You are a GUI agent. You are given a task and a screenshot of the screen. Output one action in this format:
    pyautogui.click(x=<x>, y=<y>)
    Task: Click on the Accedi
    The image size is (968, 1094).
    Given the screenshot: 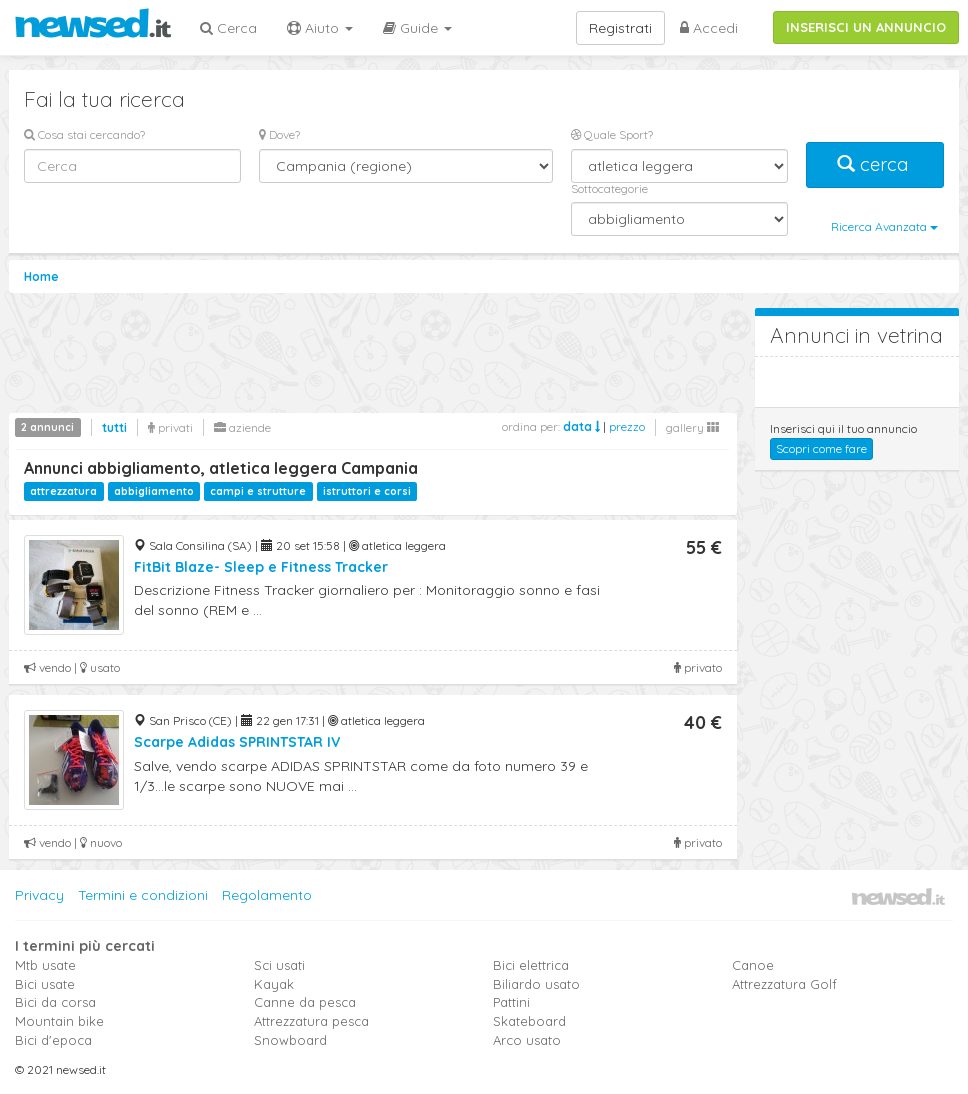 What is the action you would take?
    pyautogui.click(x=709, y=28)
    